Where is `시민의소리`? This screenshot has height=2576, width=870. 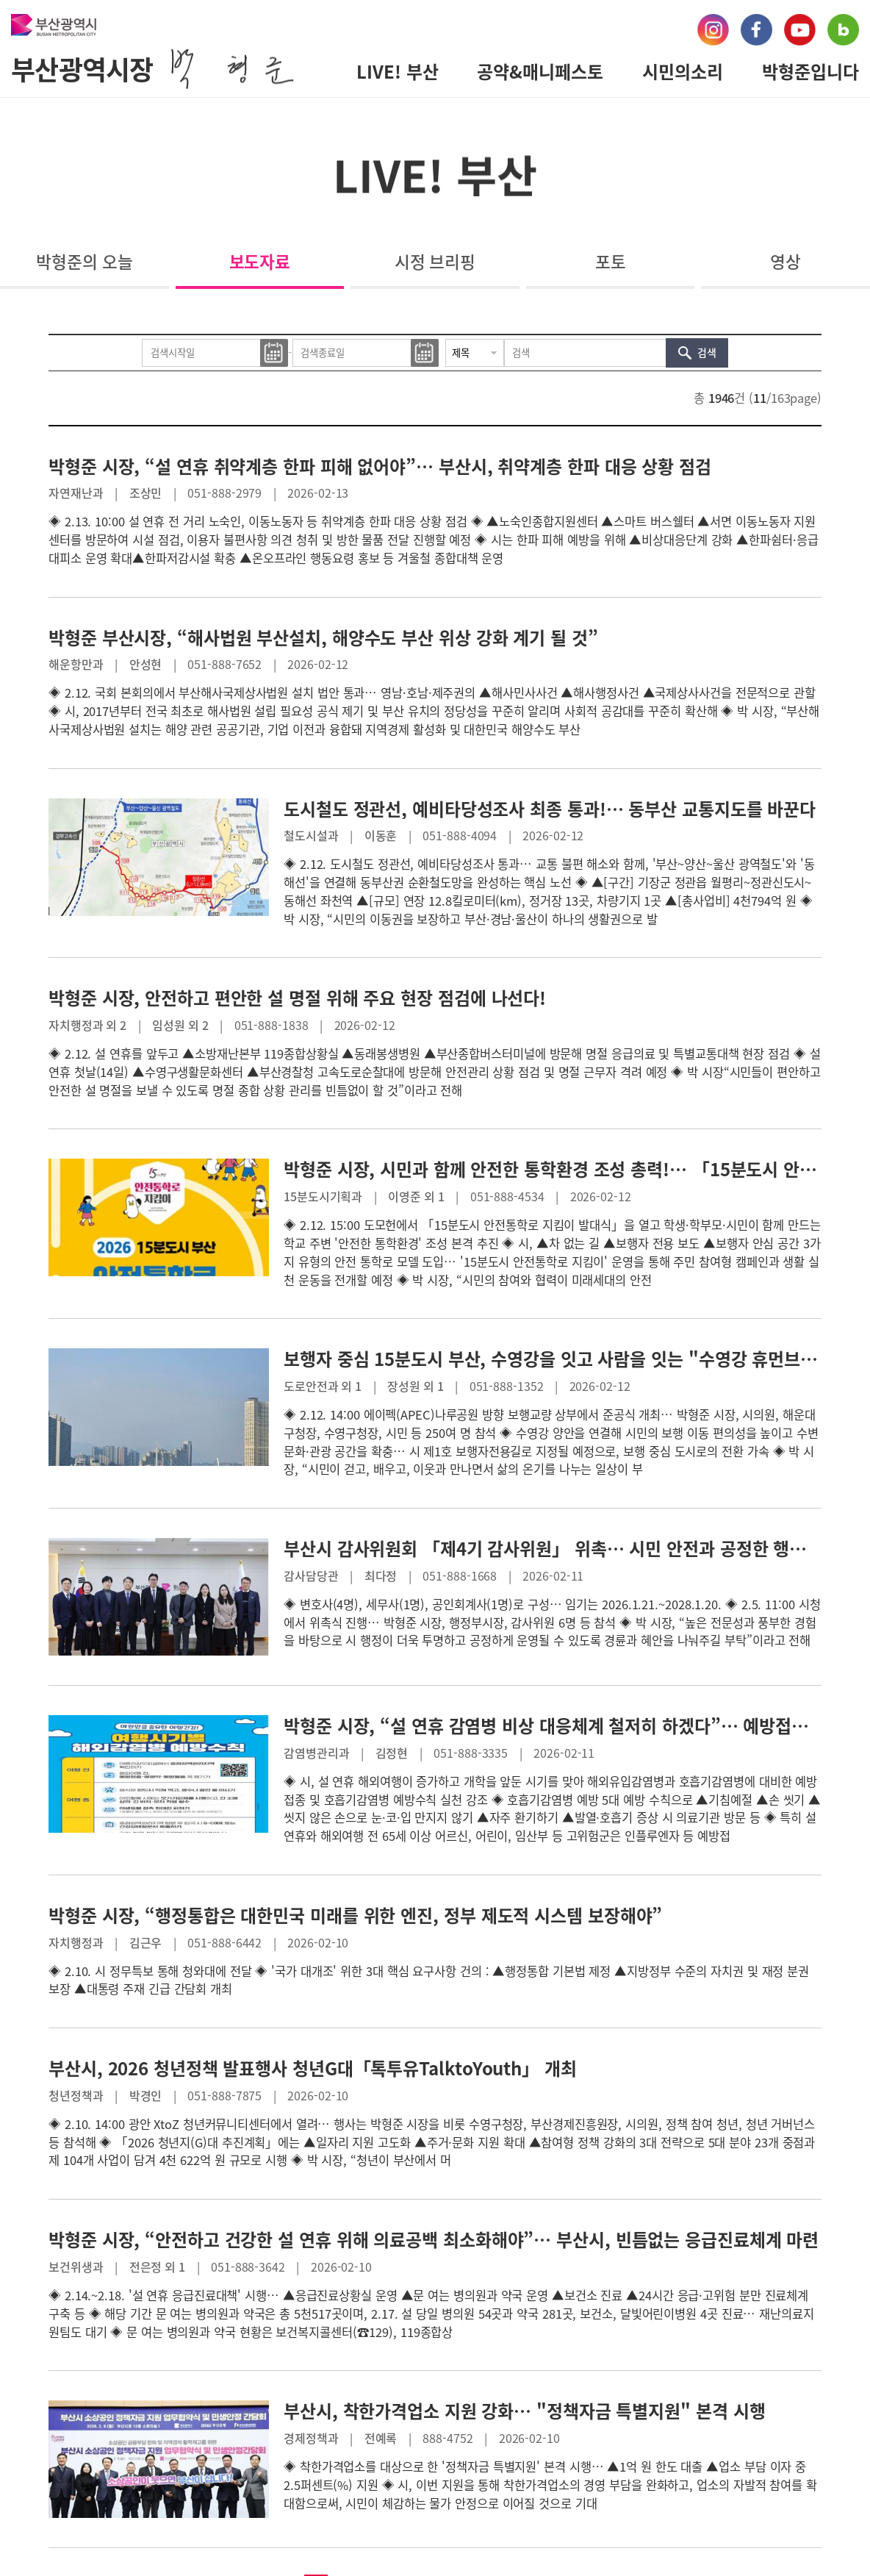
시민의소리 is located at coordinates (682, 71).